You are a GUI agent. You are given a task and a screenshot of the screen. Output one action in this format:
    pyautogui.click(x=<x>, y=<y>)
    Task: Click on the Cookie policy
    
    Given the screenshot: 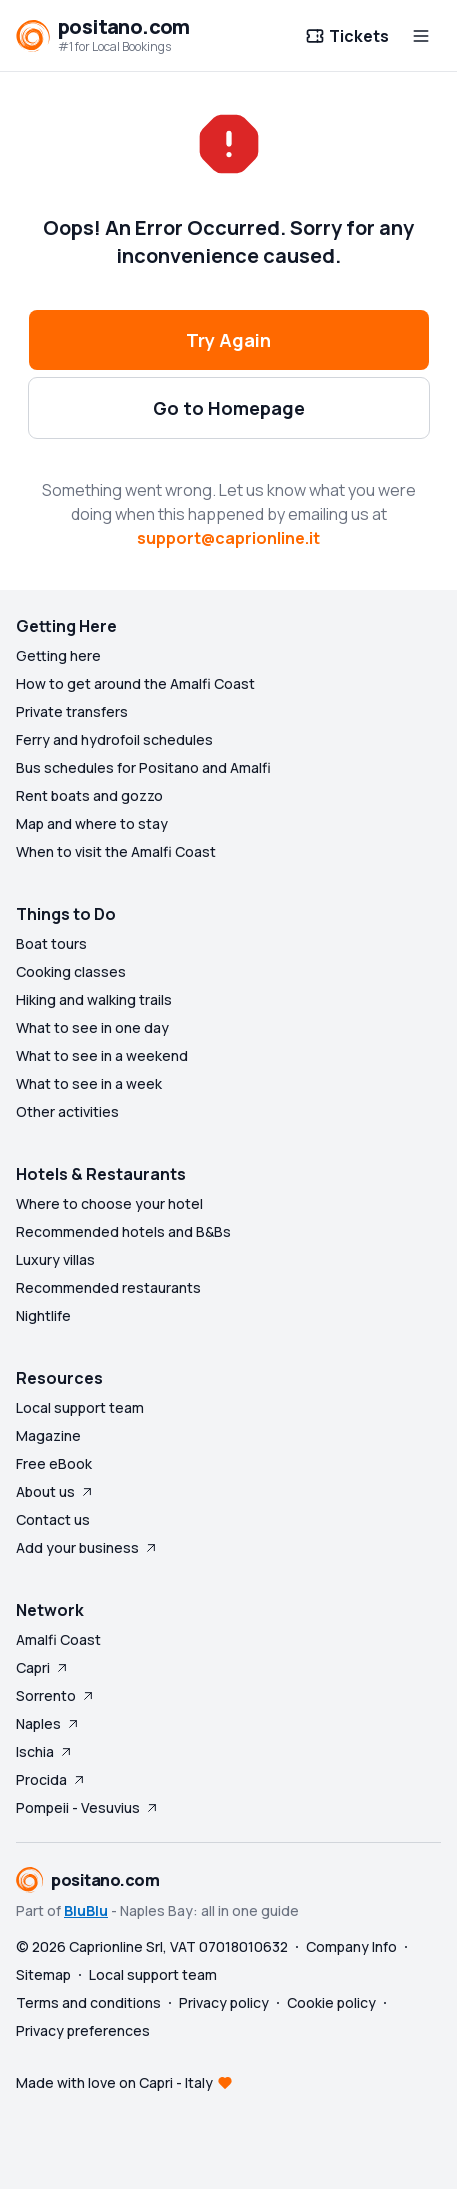 What is the action you would take?
    pyautogui.click(x=331, y=2002)
    